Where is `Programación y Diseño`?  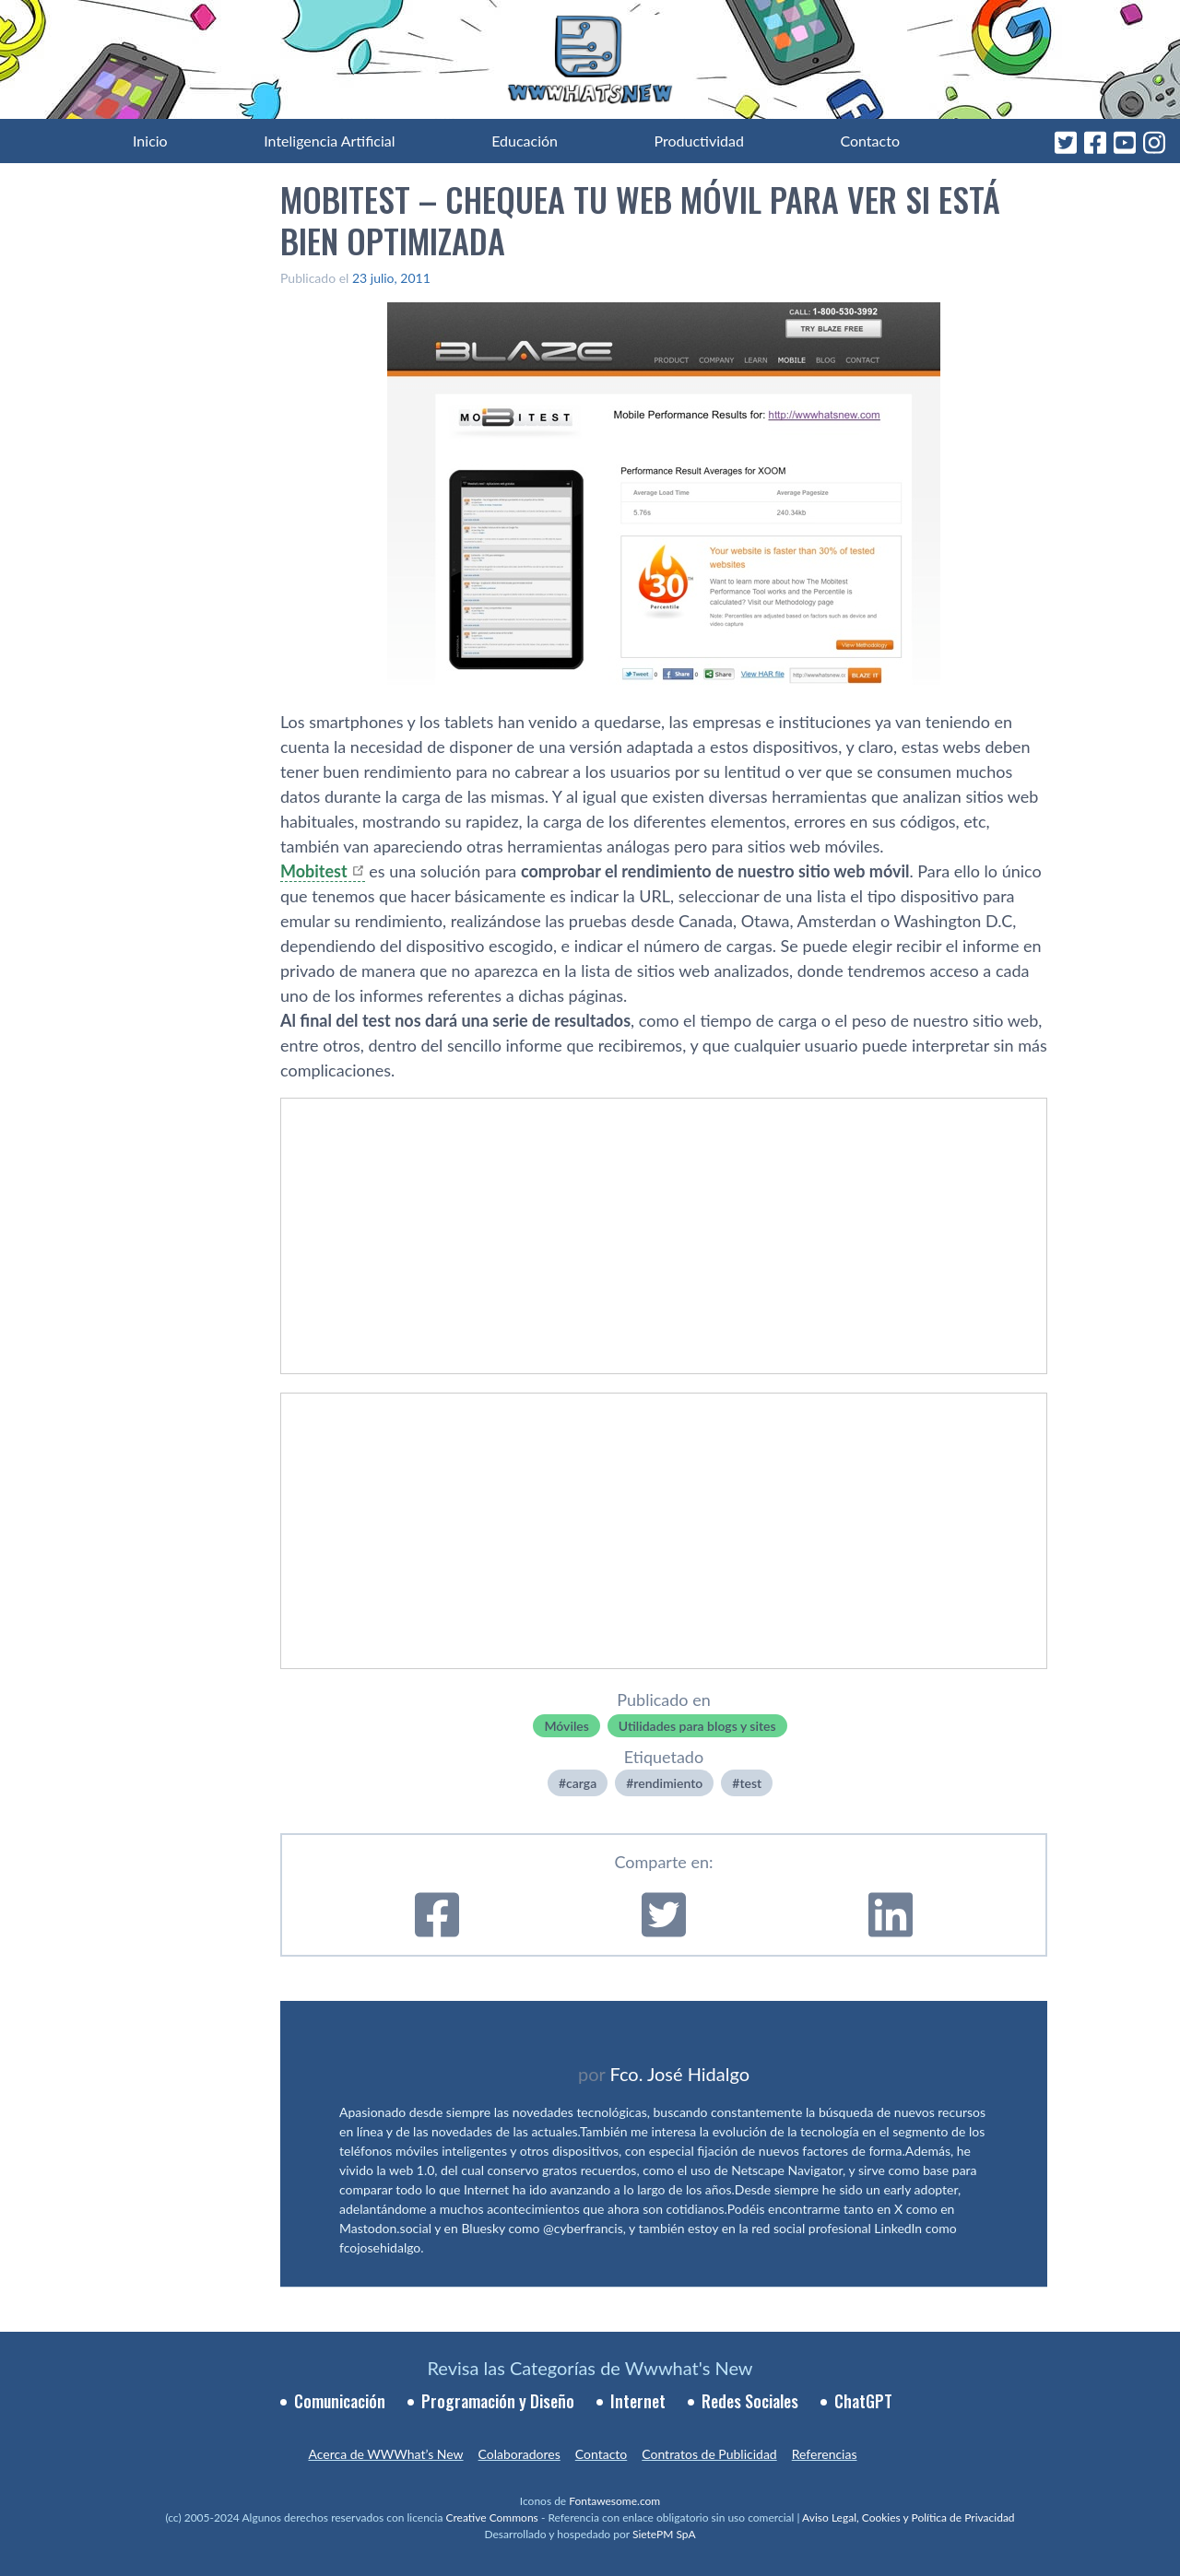 Programación y Diseño is located at coordinates (497, 2401).